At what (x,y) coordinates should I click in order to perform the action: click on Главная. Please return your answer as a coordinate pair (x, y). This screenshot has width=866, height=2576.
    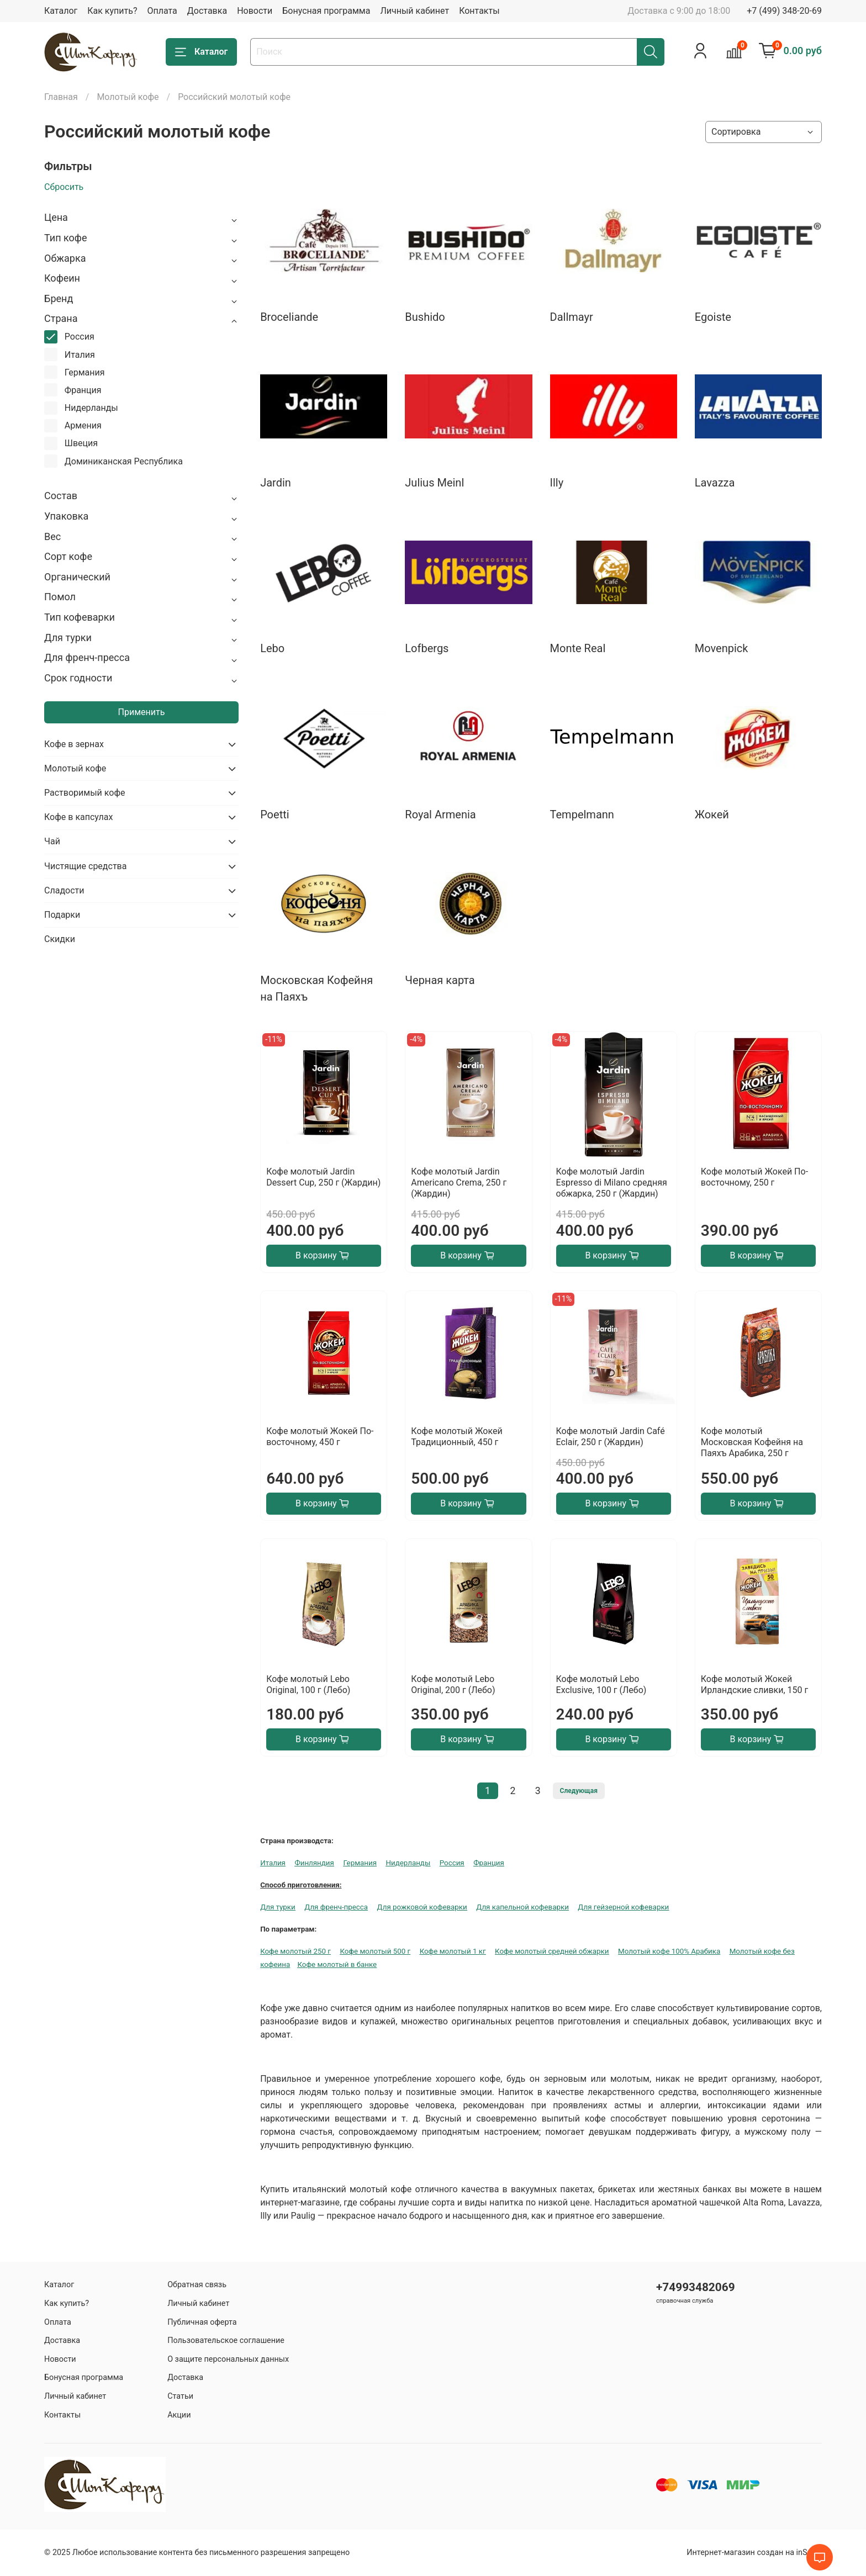
    Looking at the image, I should click on (61, 97).